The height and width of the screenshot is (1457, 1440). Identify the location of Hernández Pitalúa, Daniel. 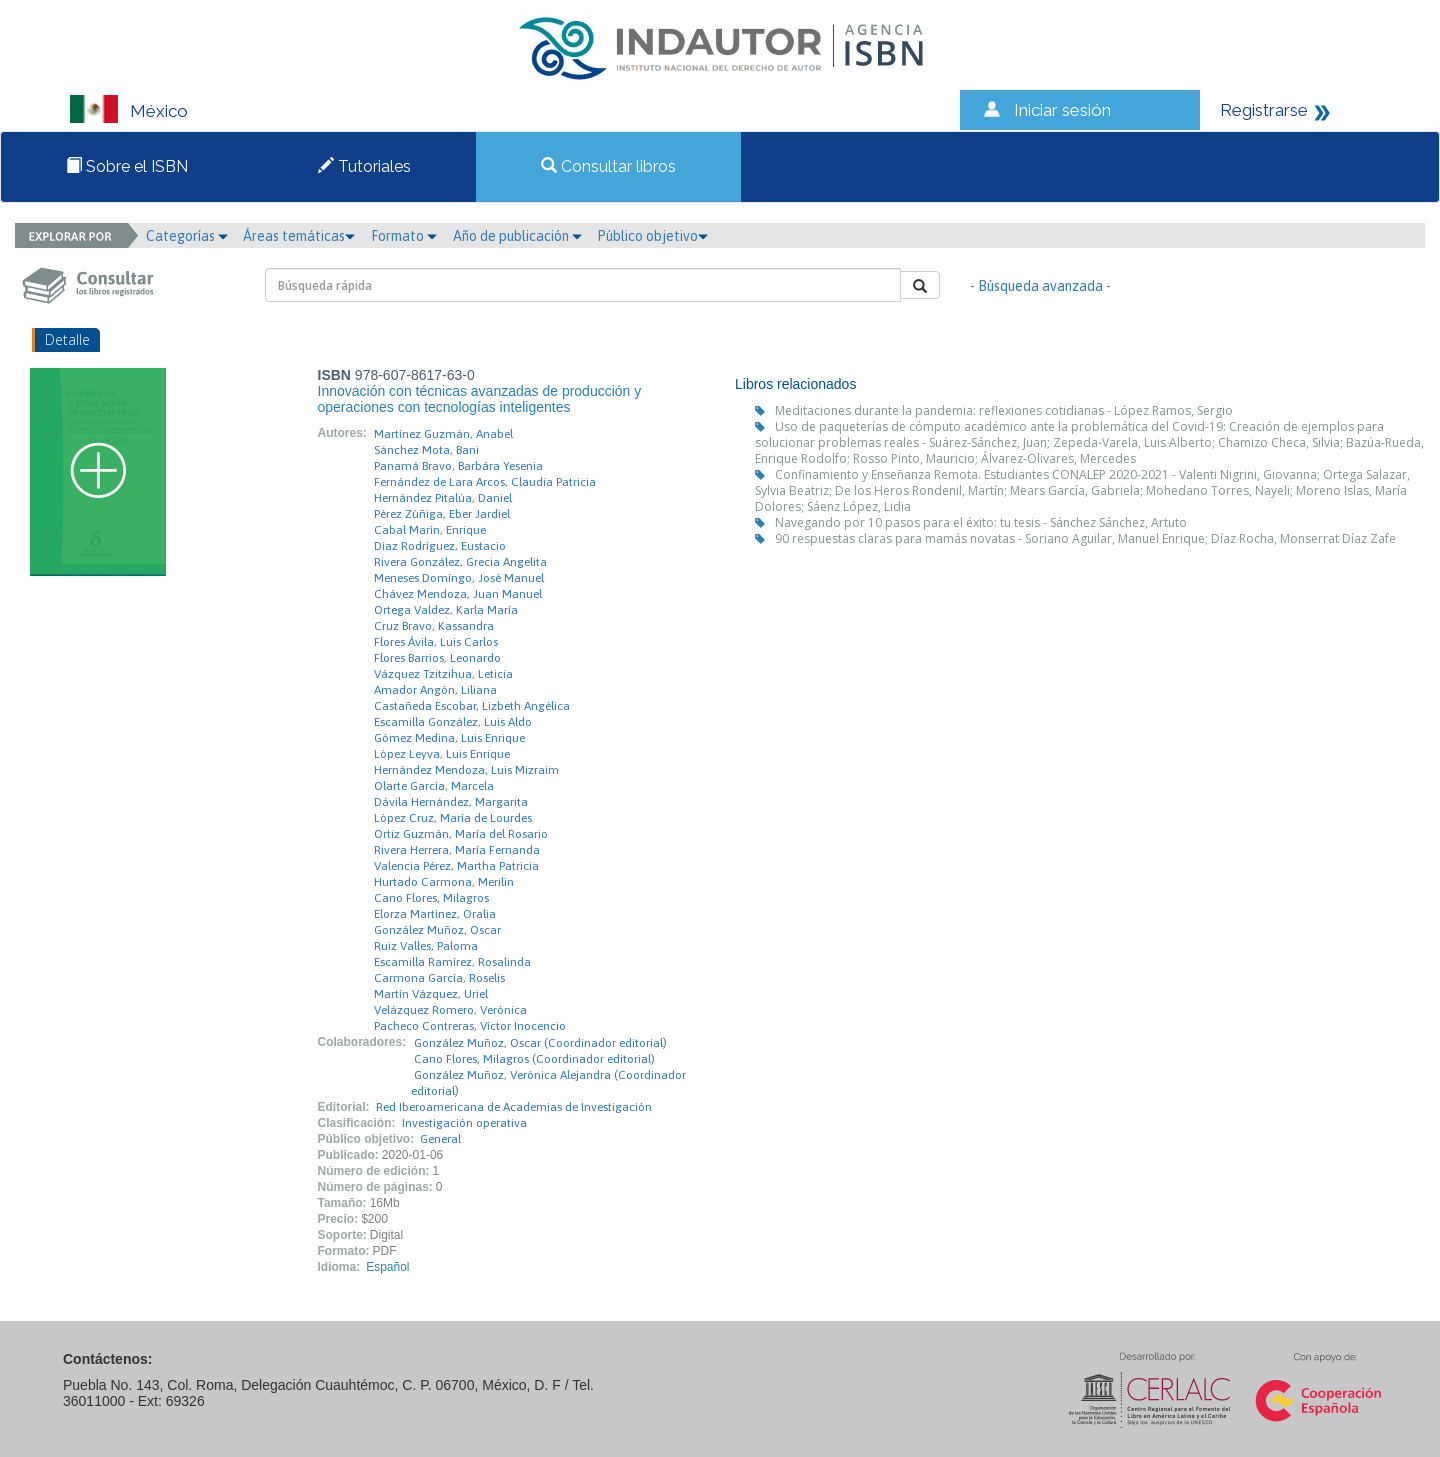
(443, 498).